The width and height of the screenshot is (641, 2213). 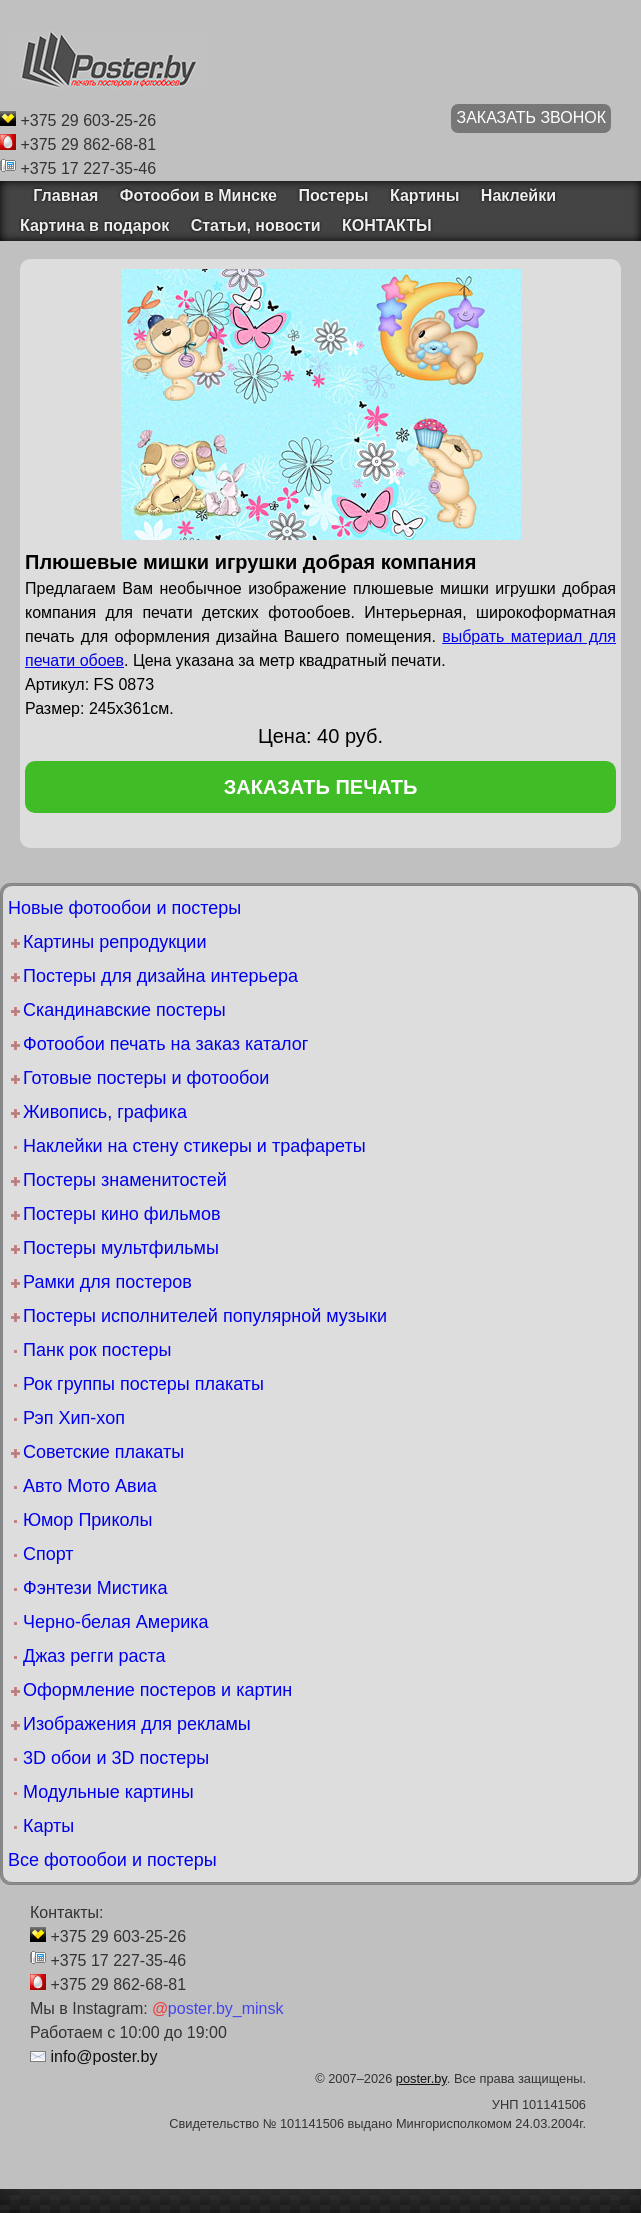 I want to click on Оформление постеров и картин, so click(x=157, y=1690).